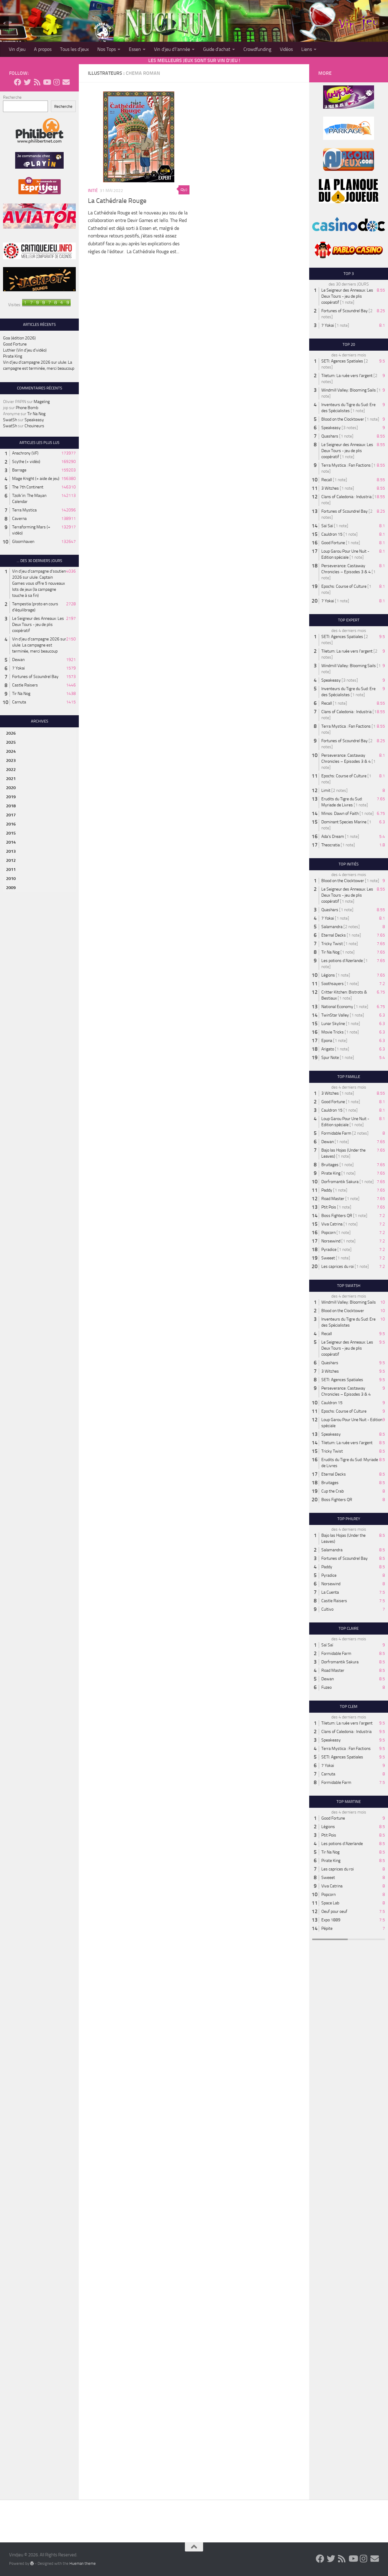  I want to click on La Cuenta, so click(330, 1592).